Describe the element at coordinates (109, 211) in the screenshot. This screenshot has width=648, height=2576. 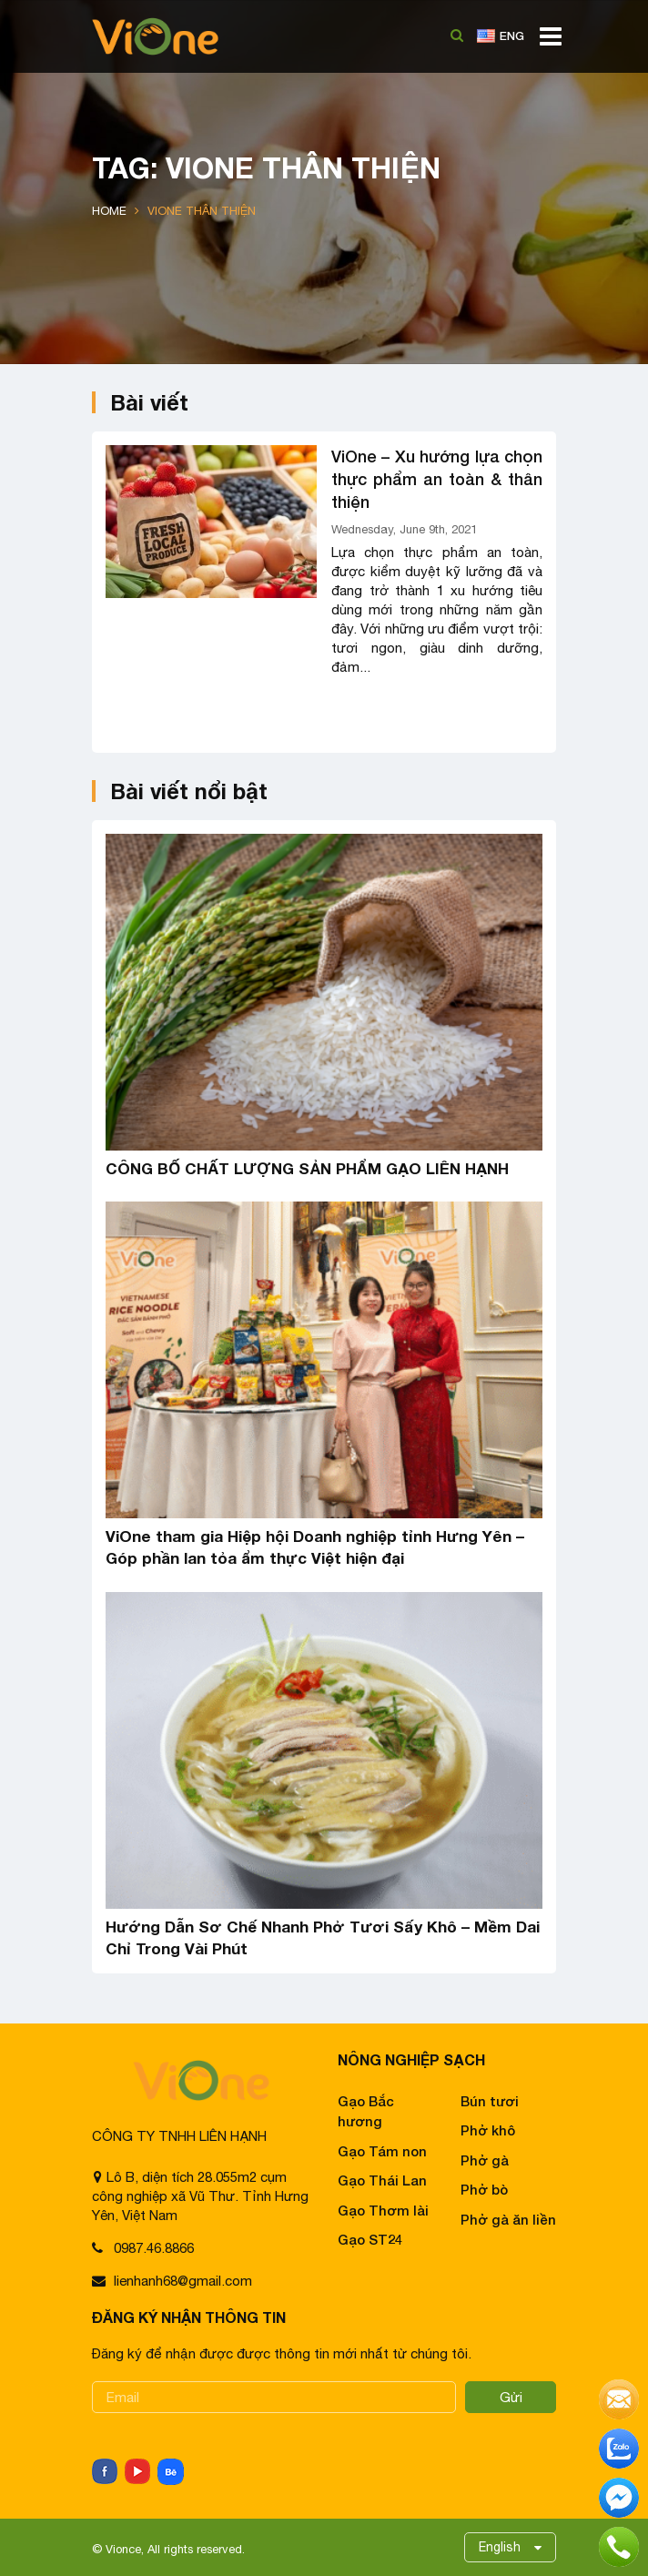
I see `Home` at that location.